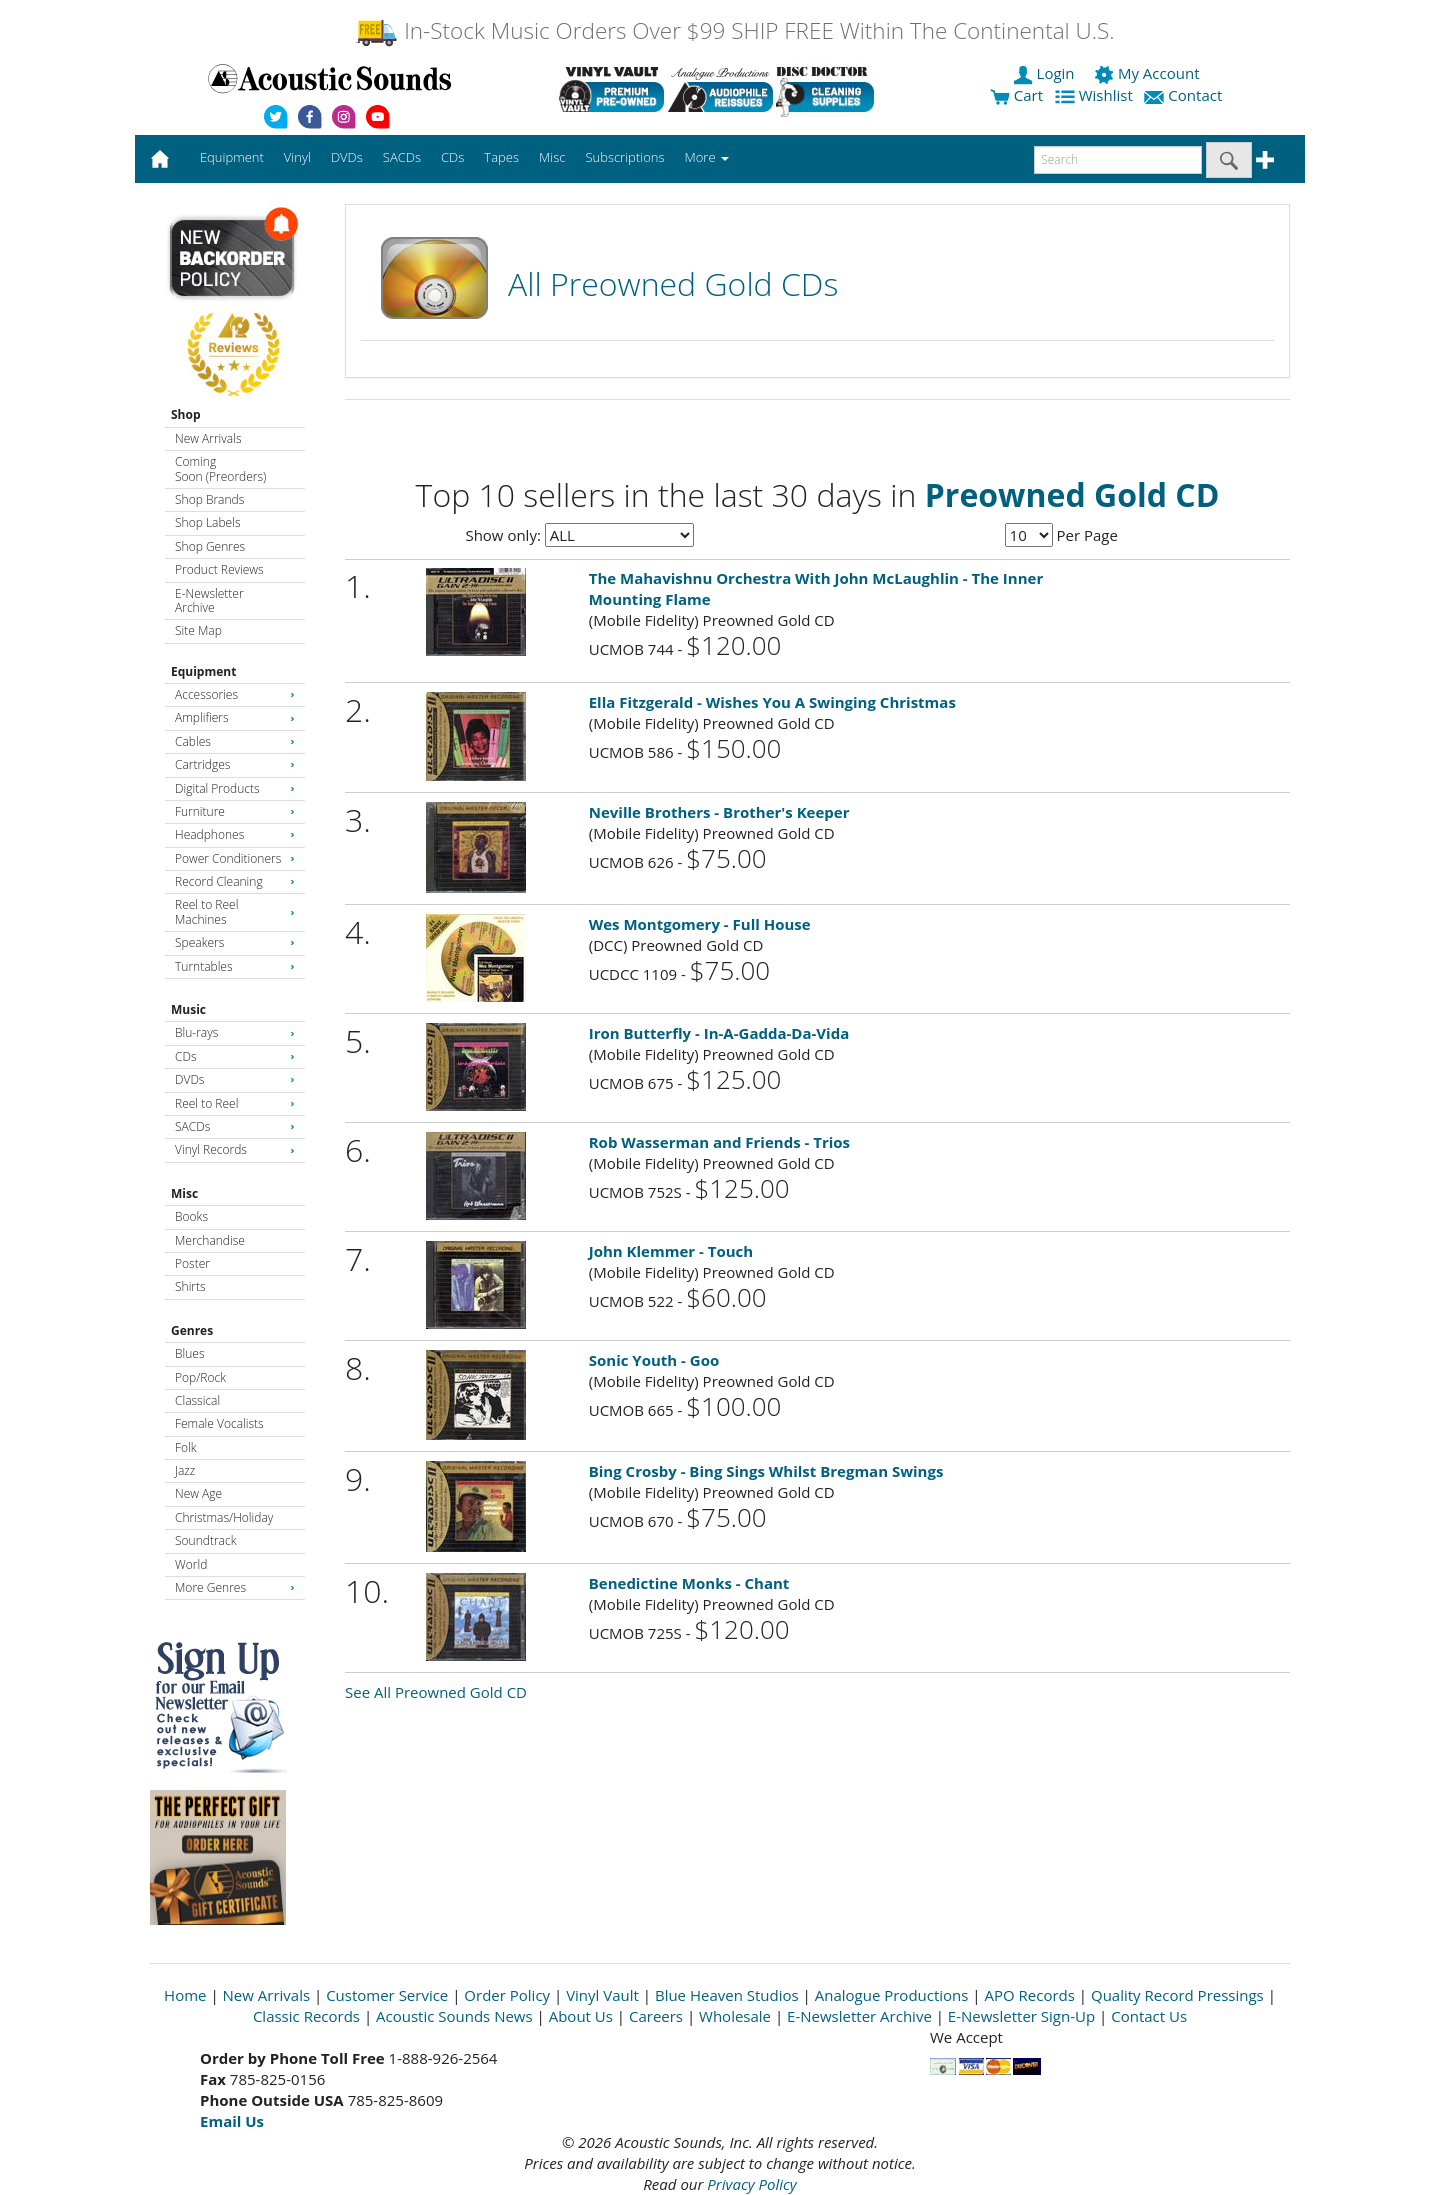 This screenshot has height=2195, width=1440. What do you see at coordinates (1118, 160) in the screenshot?
I see `[enter search text]` at bounding box center [1118, 160].